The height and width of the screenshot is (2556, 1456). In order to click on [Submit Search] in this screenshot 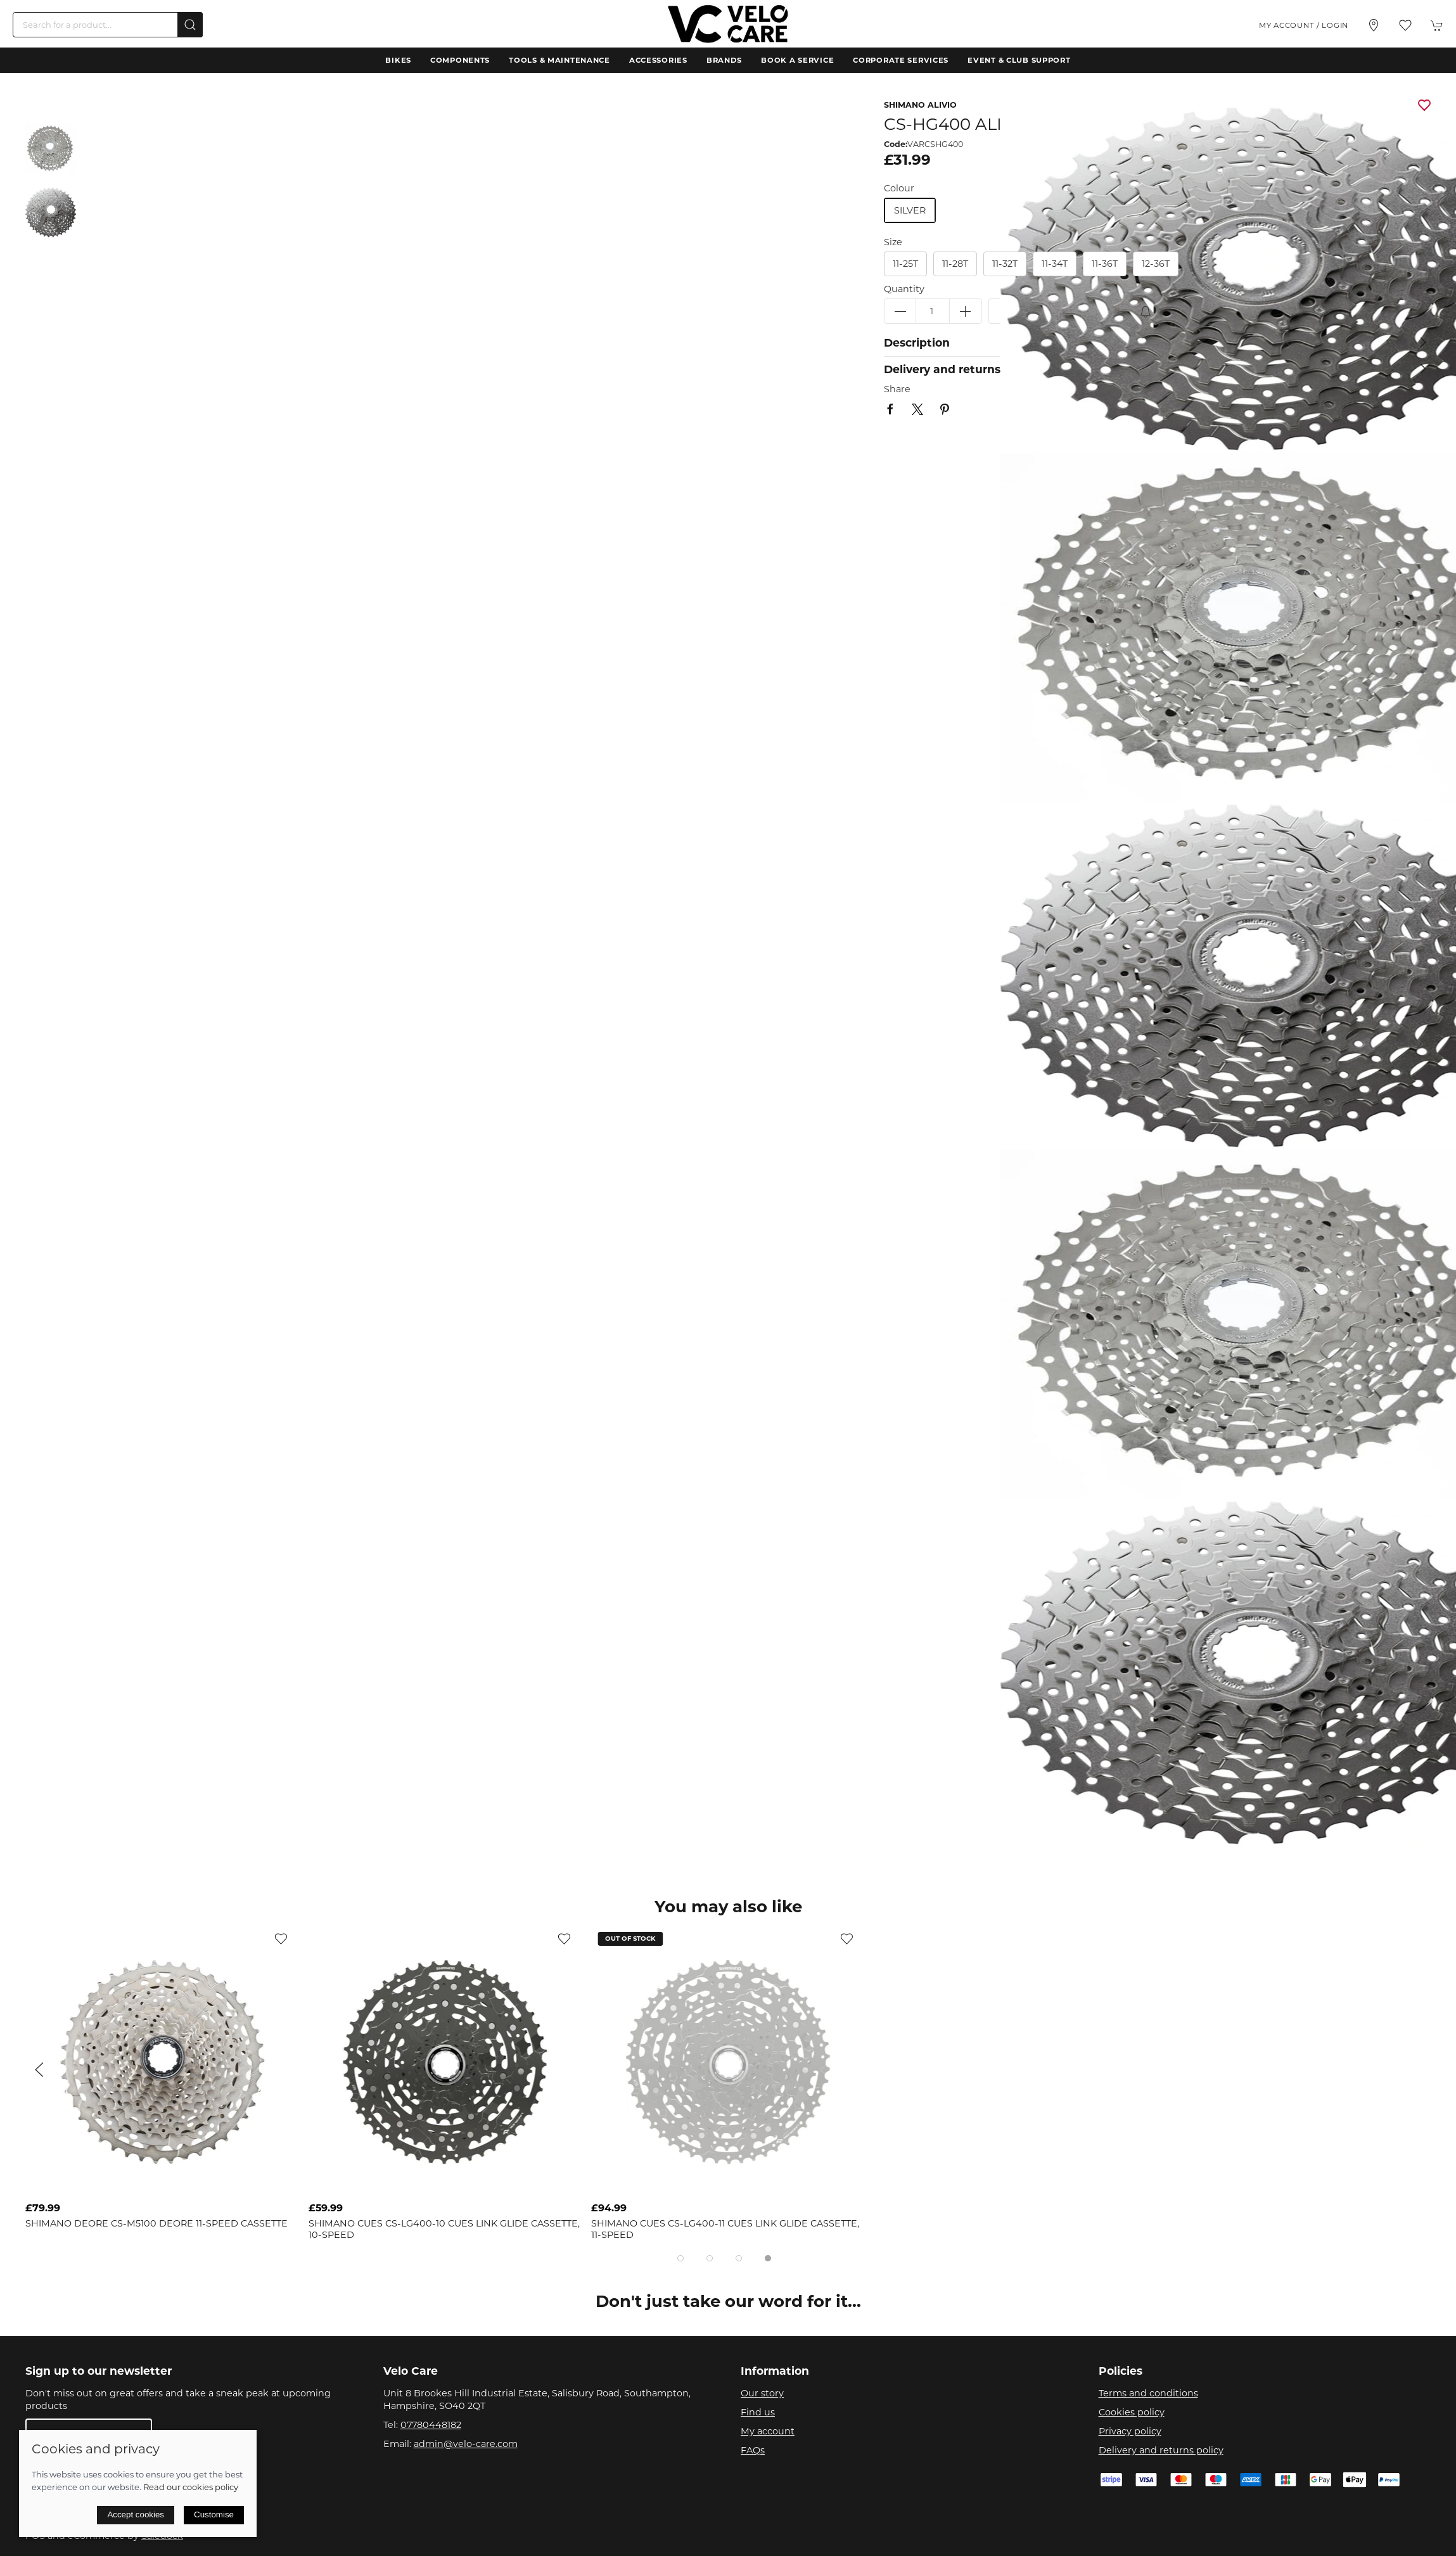, I will do `click(190, 24)`.